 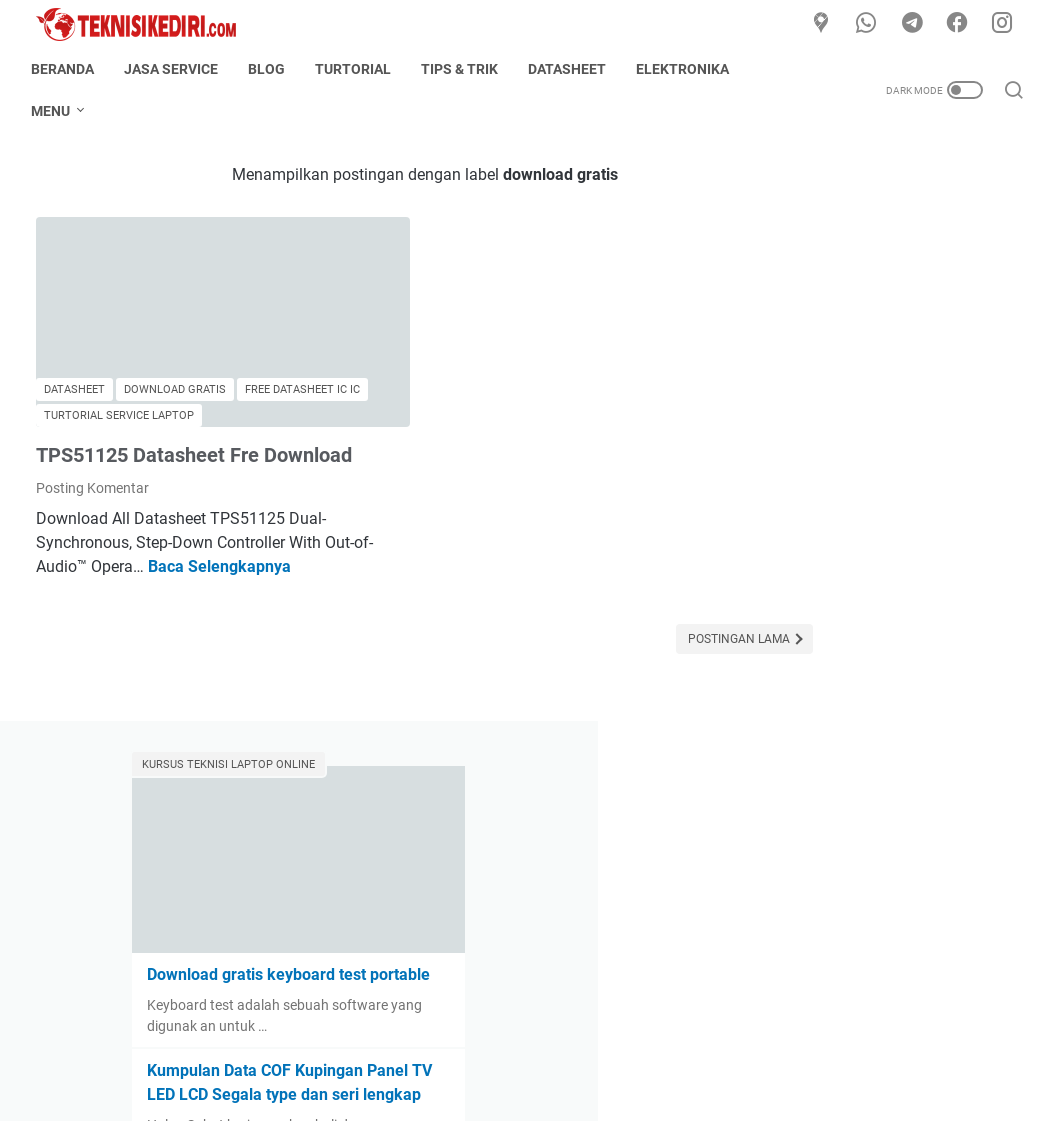 What do you see at coordinates (662, 1049) in the screenshot?
I see `Privacy Policy` at bounding box center [662, 1049].